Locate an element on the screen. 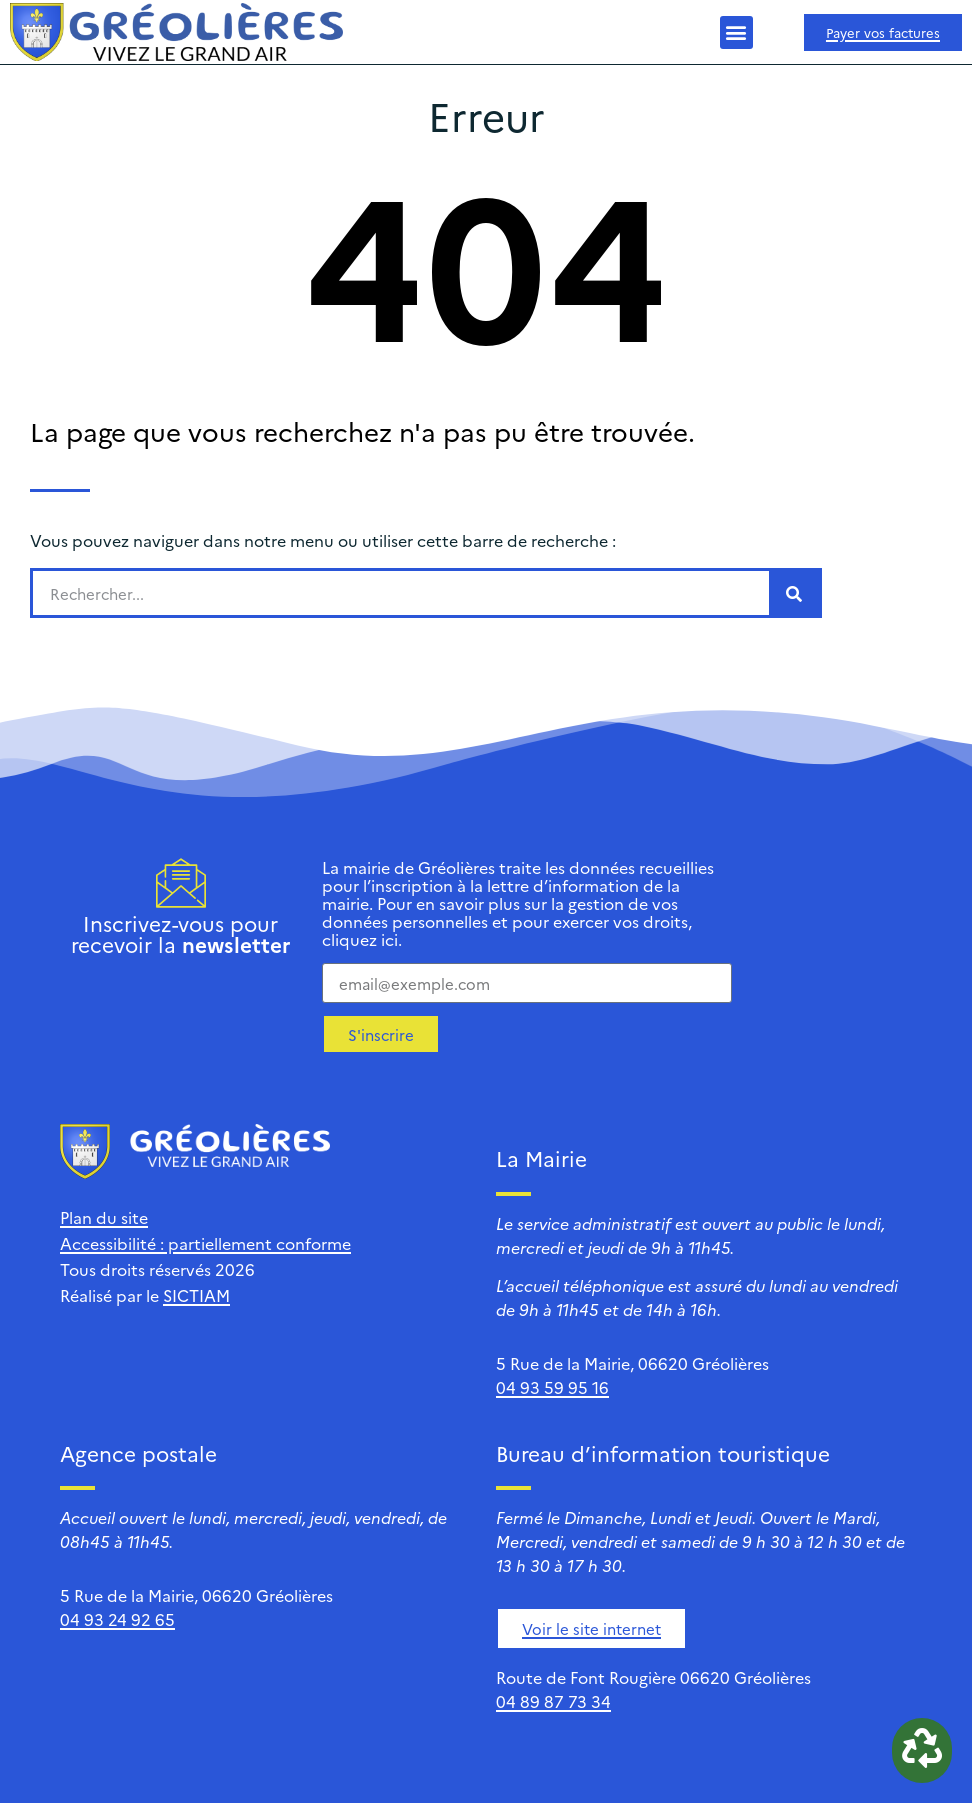  [button] is located at coordinates (736, 32).